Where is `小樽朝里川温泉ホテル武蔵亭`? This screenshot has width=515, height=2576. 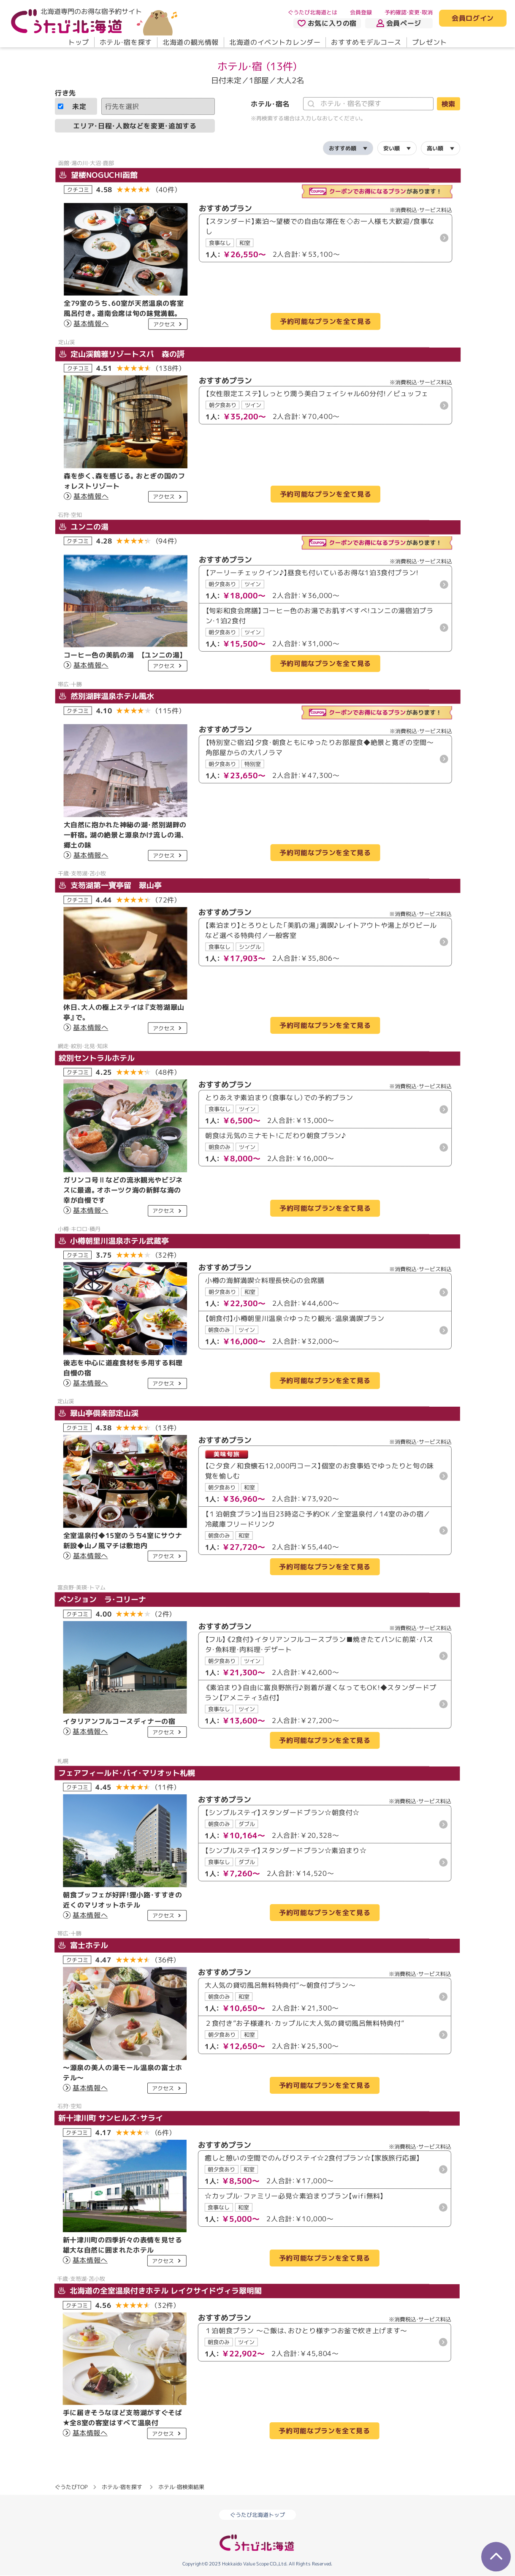
小樽朝里川温泉ホテル武蔵亭 is located at coordinates (114, 1240).